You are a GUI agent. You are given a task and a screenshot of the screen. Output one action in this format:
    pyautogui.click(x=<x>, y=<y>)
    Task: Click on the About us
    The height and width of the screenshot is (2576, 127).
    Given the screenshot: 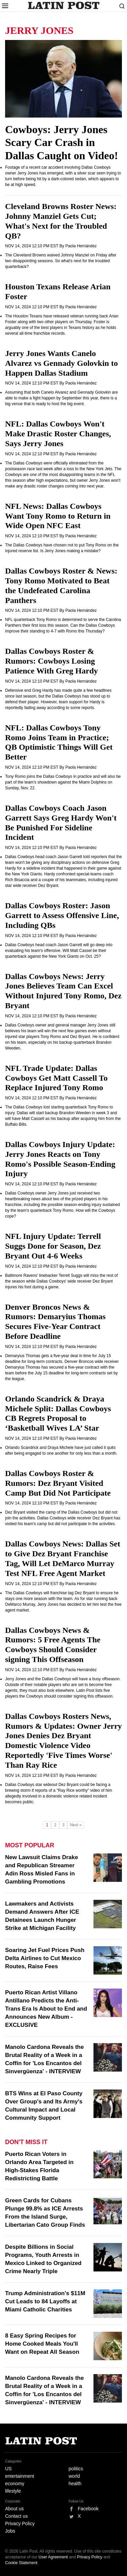 What is the action you would take?
    pyautogui.click(x=14, y=2508)
    